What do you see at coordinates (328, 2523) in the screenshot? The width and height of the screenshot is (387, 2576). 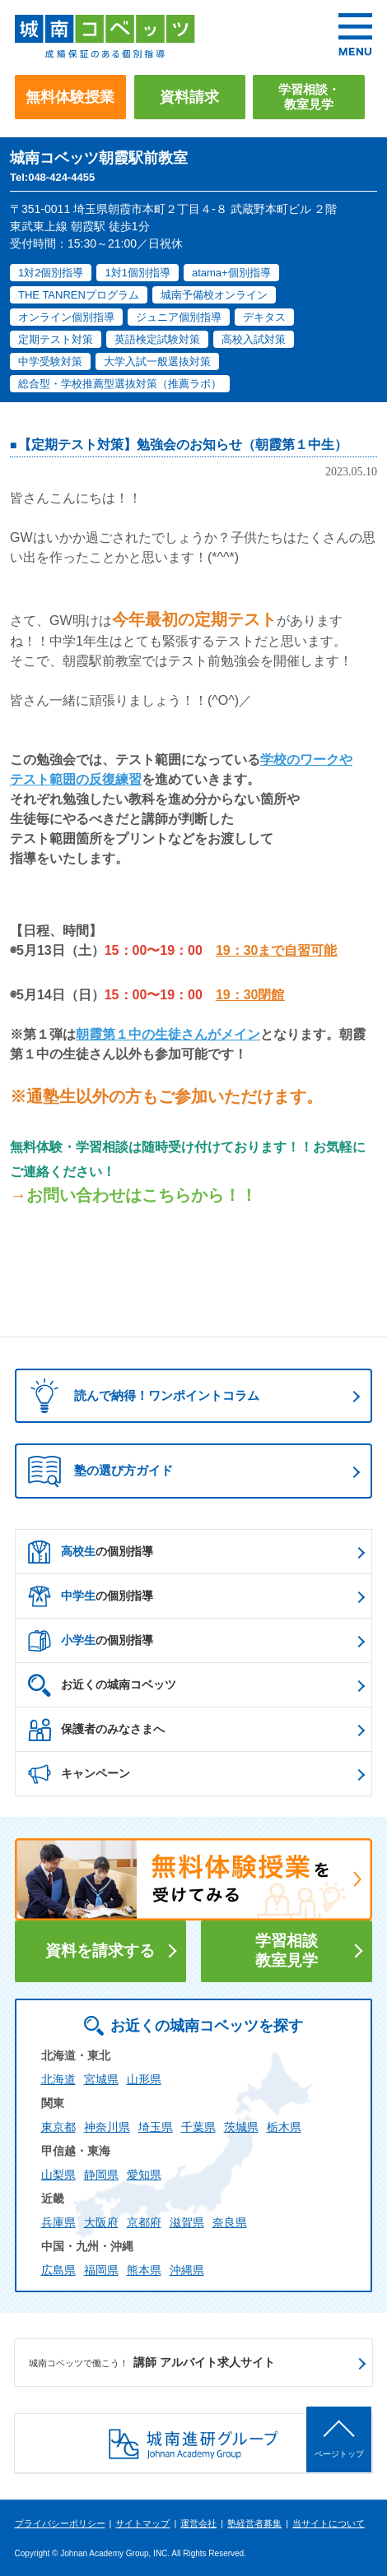 I see `当サイトについて` at bounding box center [328, 2523].